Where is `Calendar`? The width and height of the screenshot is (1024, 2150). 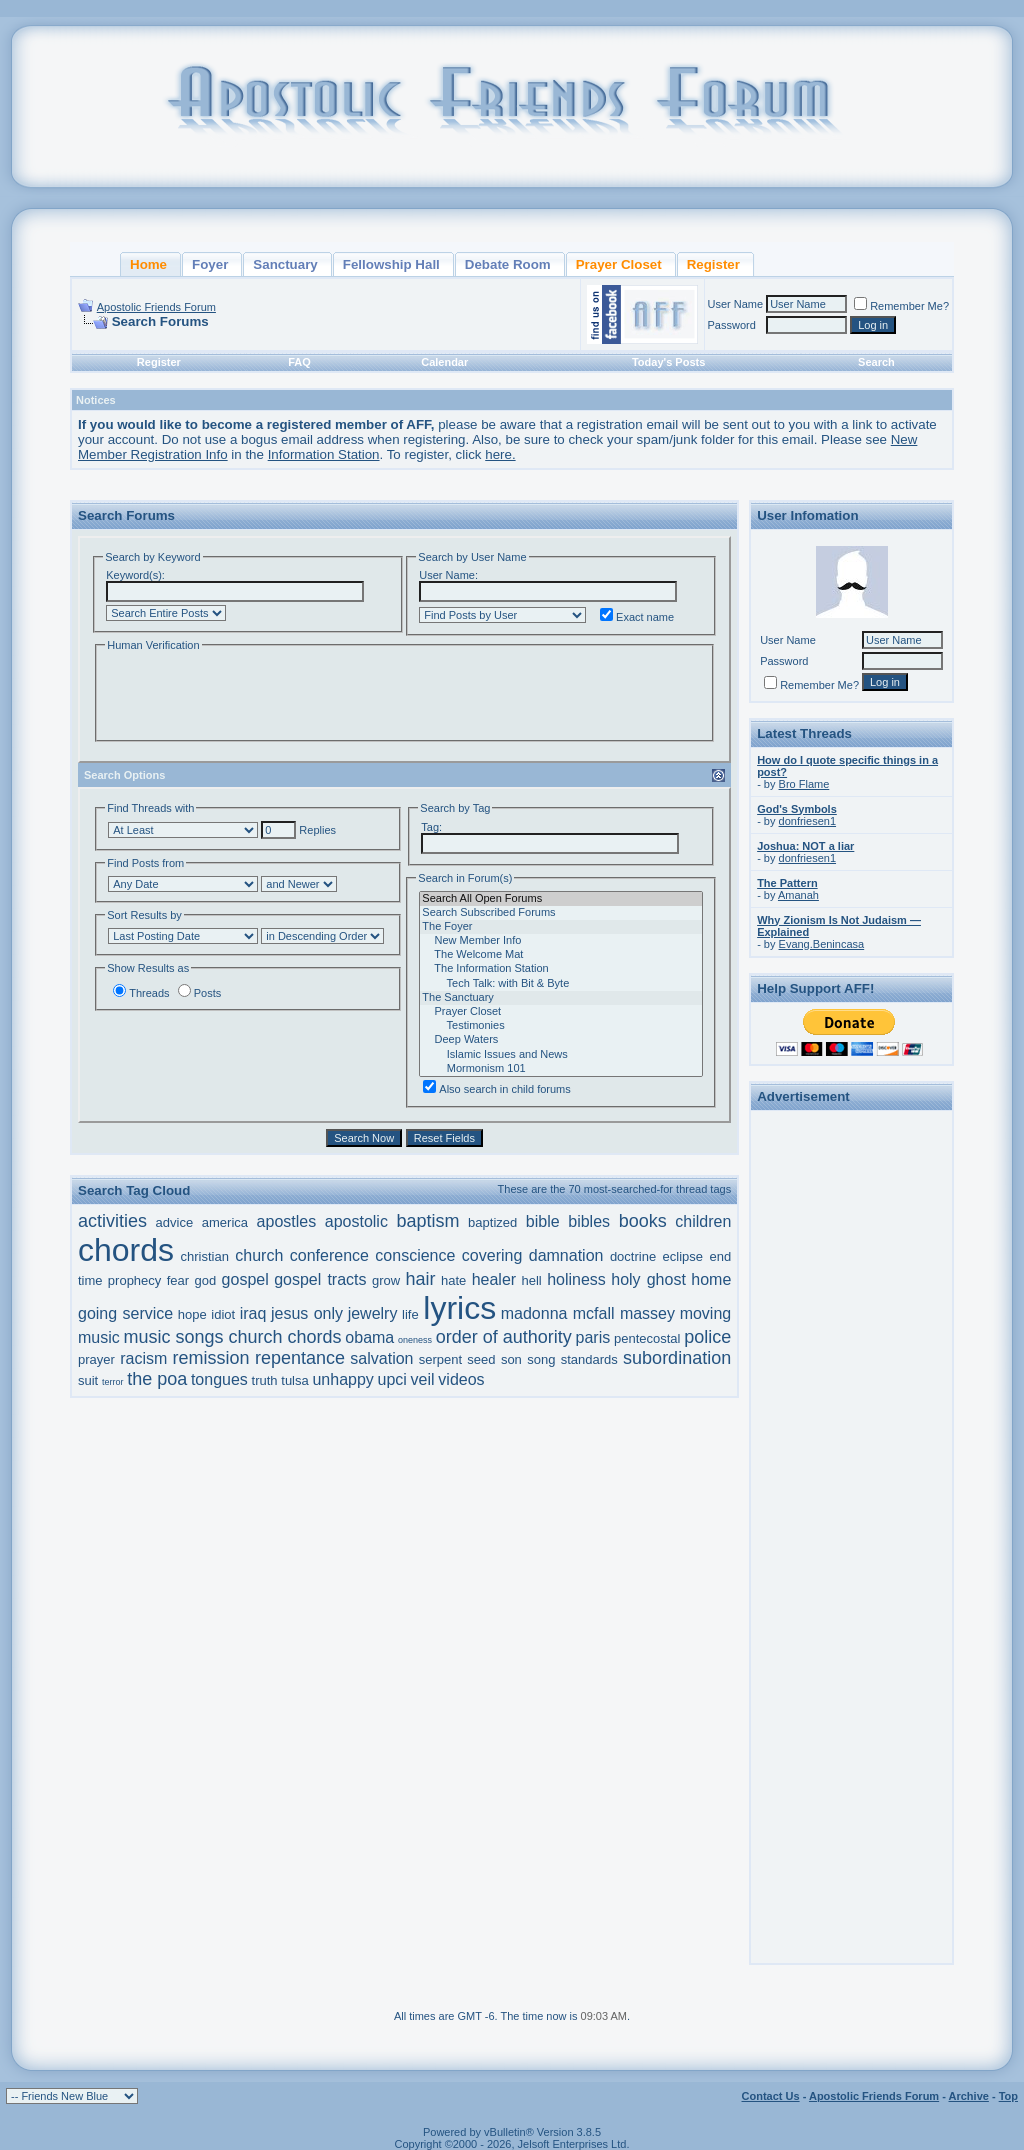
Calendar is located at coordinates (444, 362).